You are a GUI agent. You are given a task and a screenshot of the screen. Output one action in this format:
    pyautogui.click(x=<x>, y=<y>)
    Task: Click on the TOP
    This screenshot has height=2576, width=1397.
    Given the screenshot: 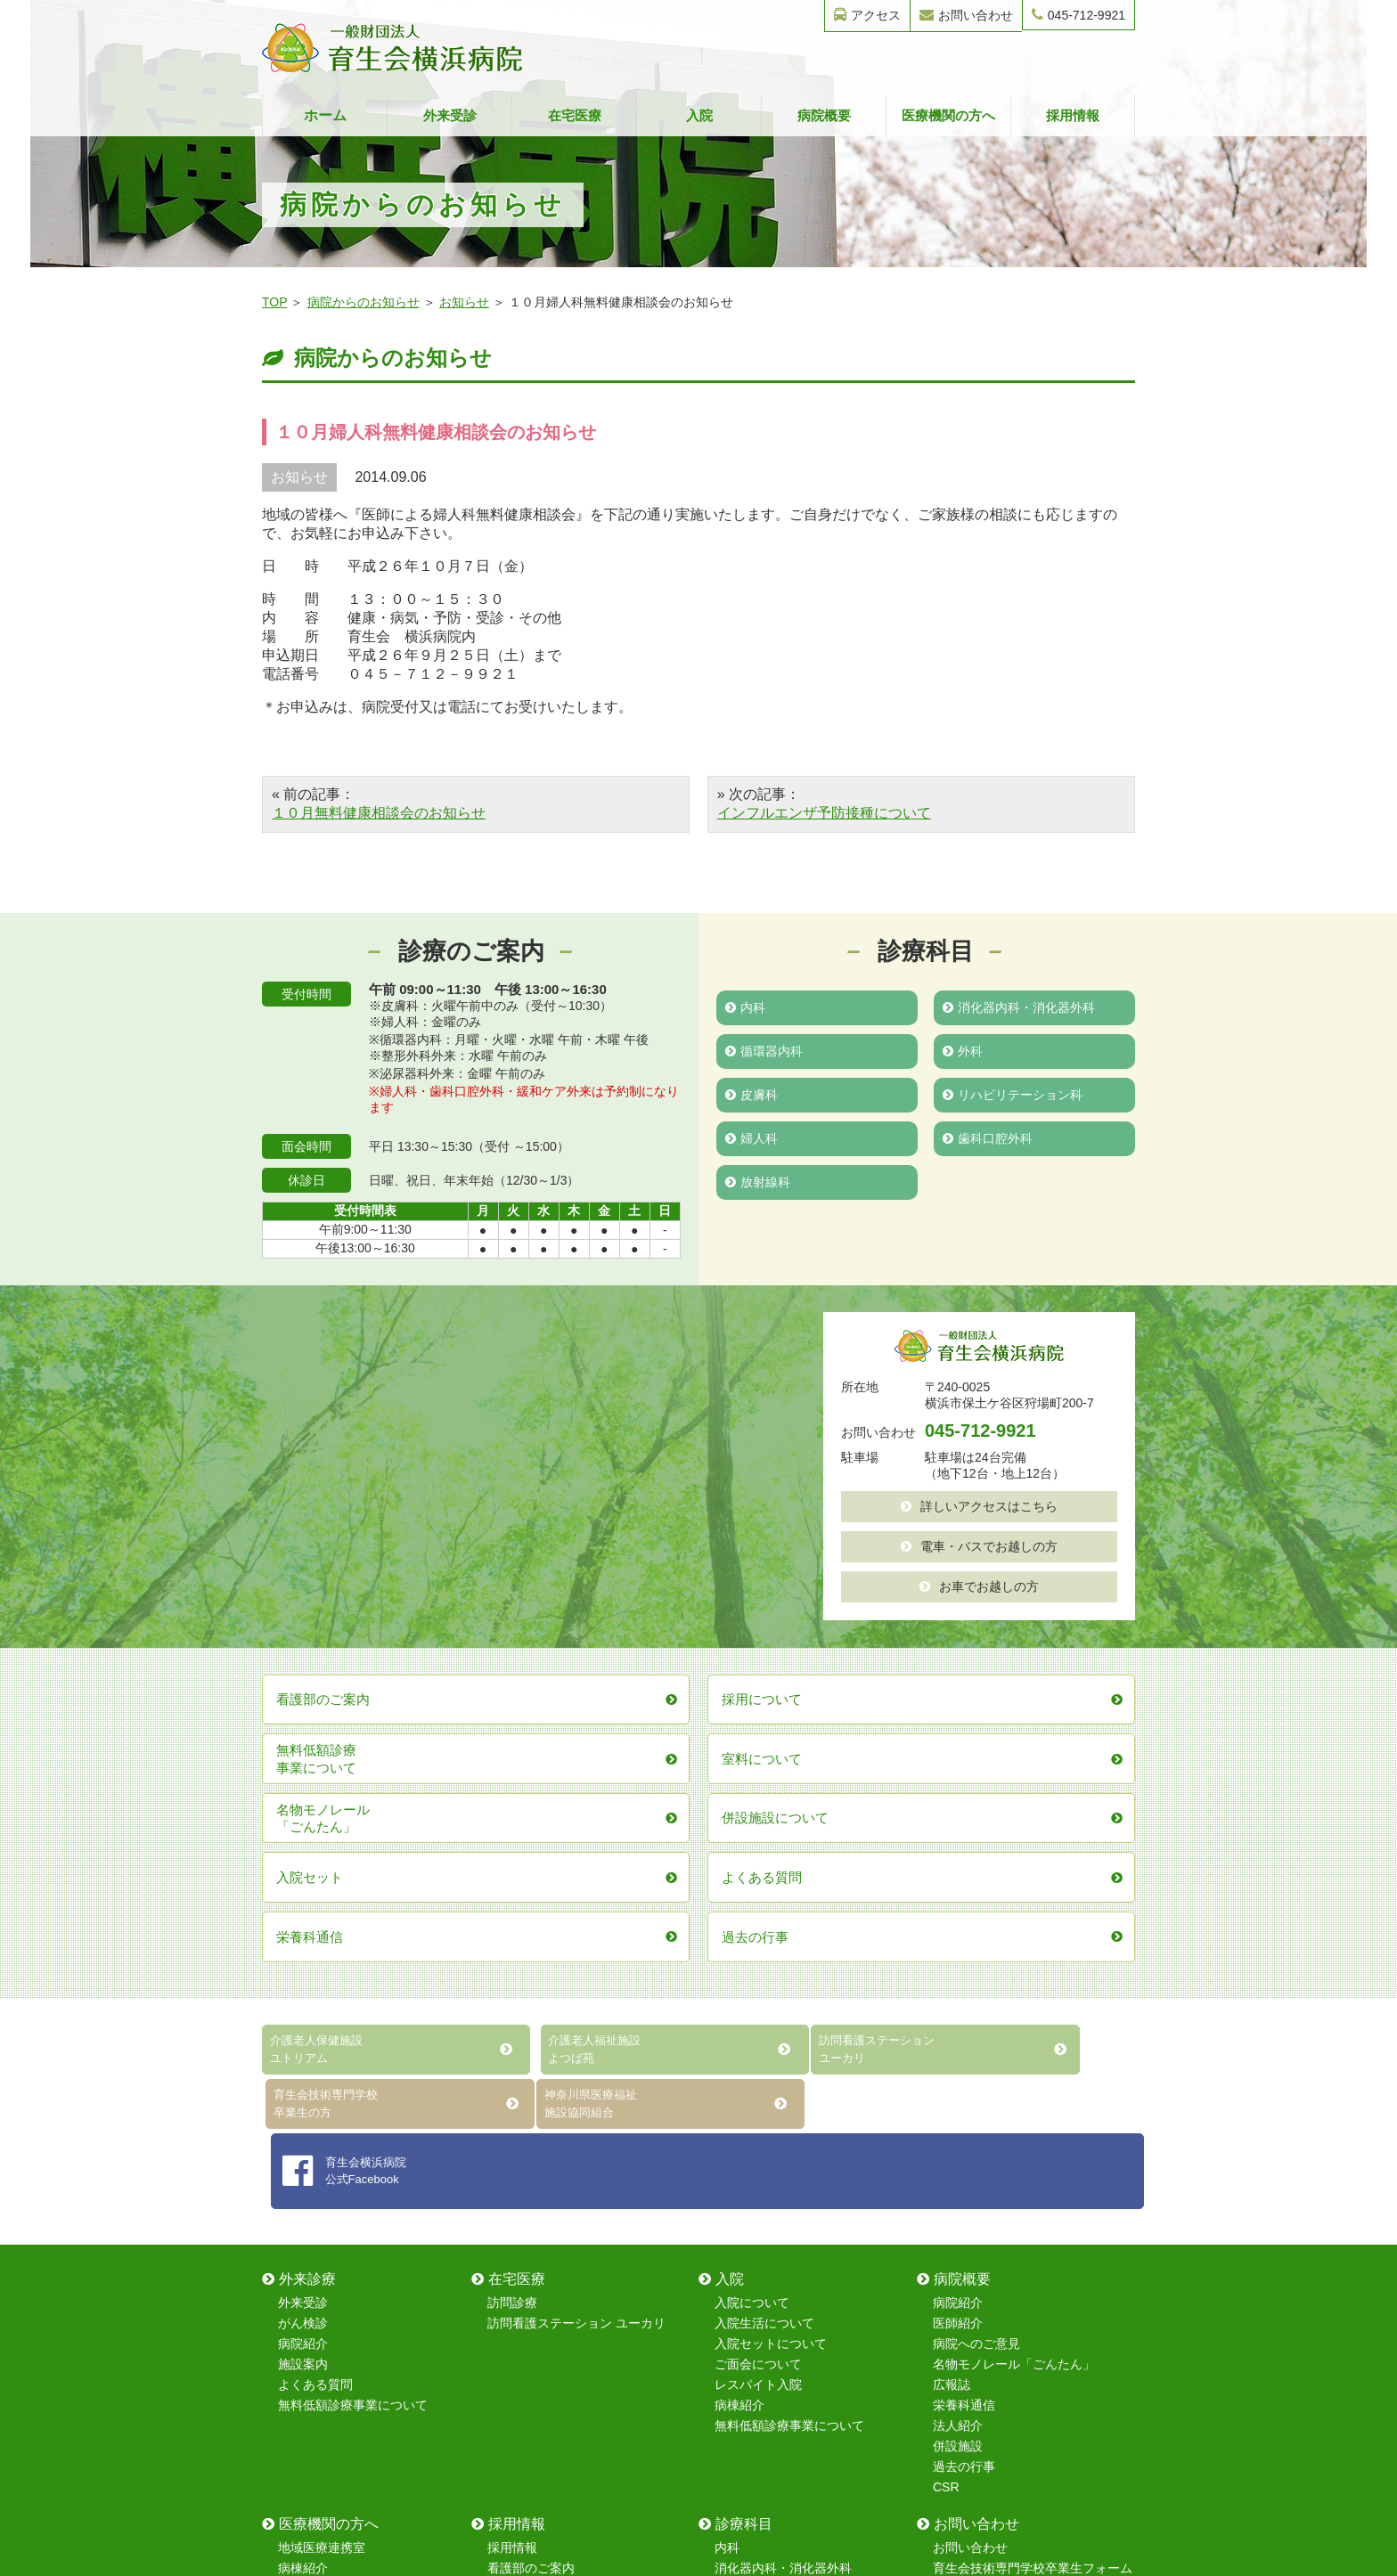 What is the action you would take?
    pyautogui.click(x=274, y=302)
    